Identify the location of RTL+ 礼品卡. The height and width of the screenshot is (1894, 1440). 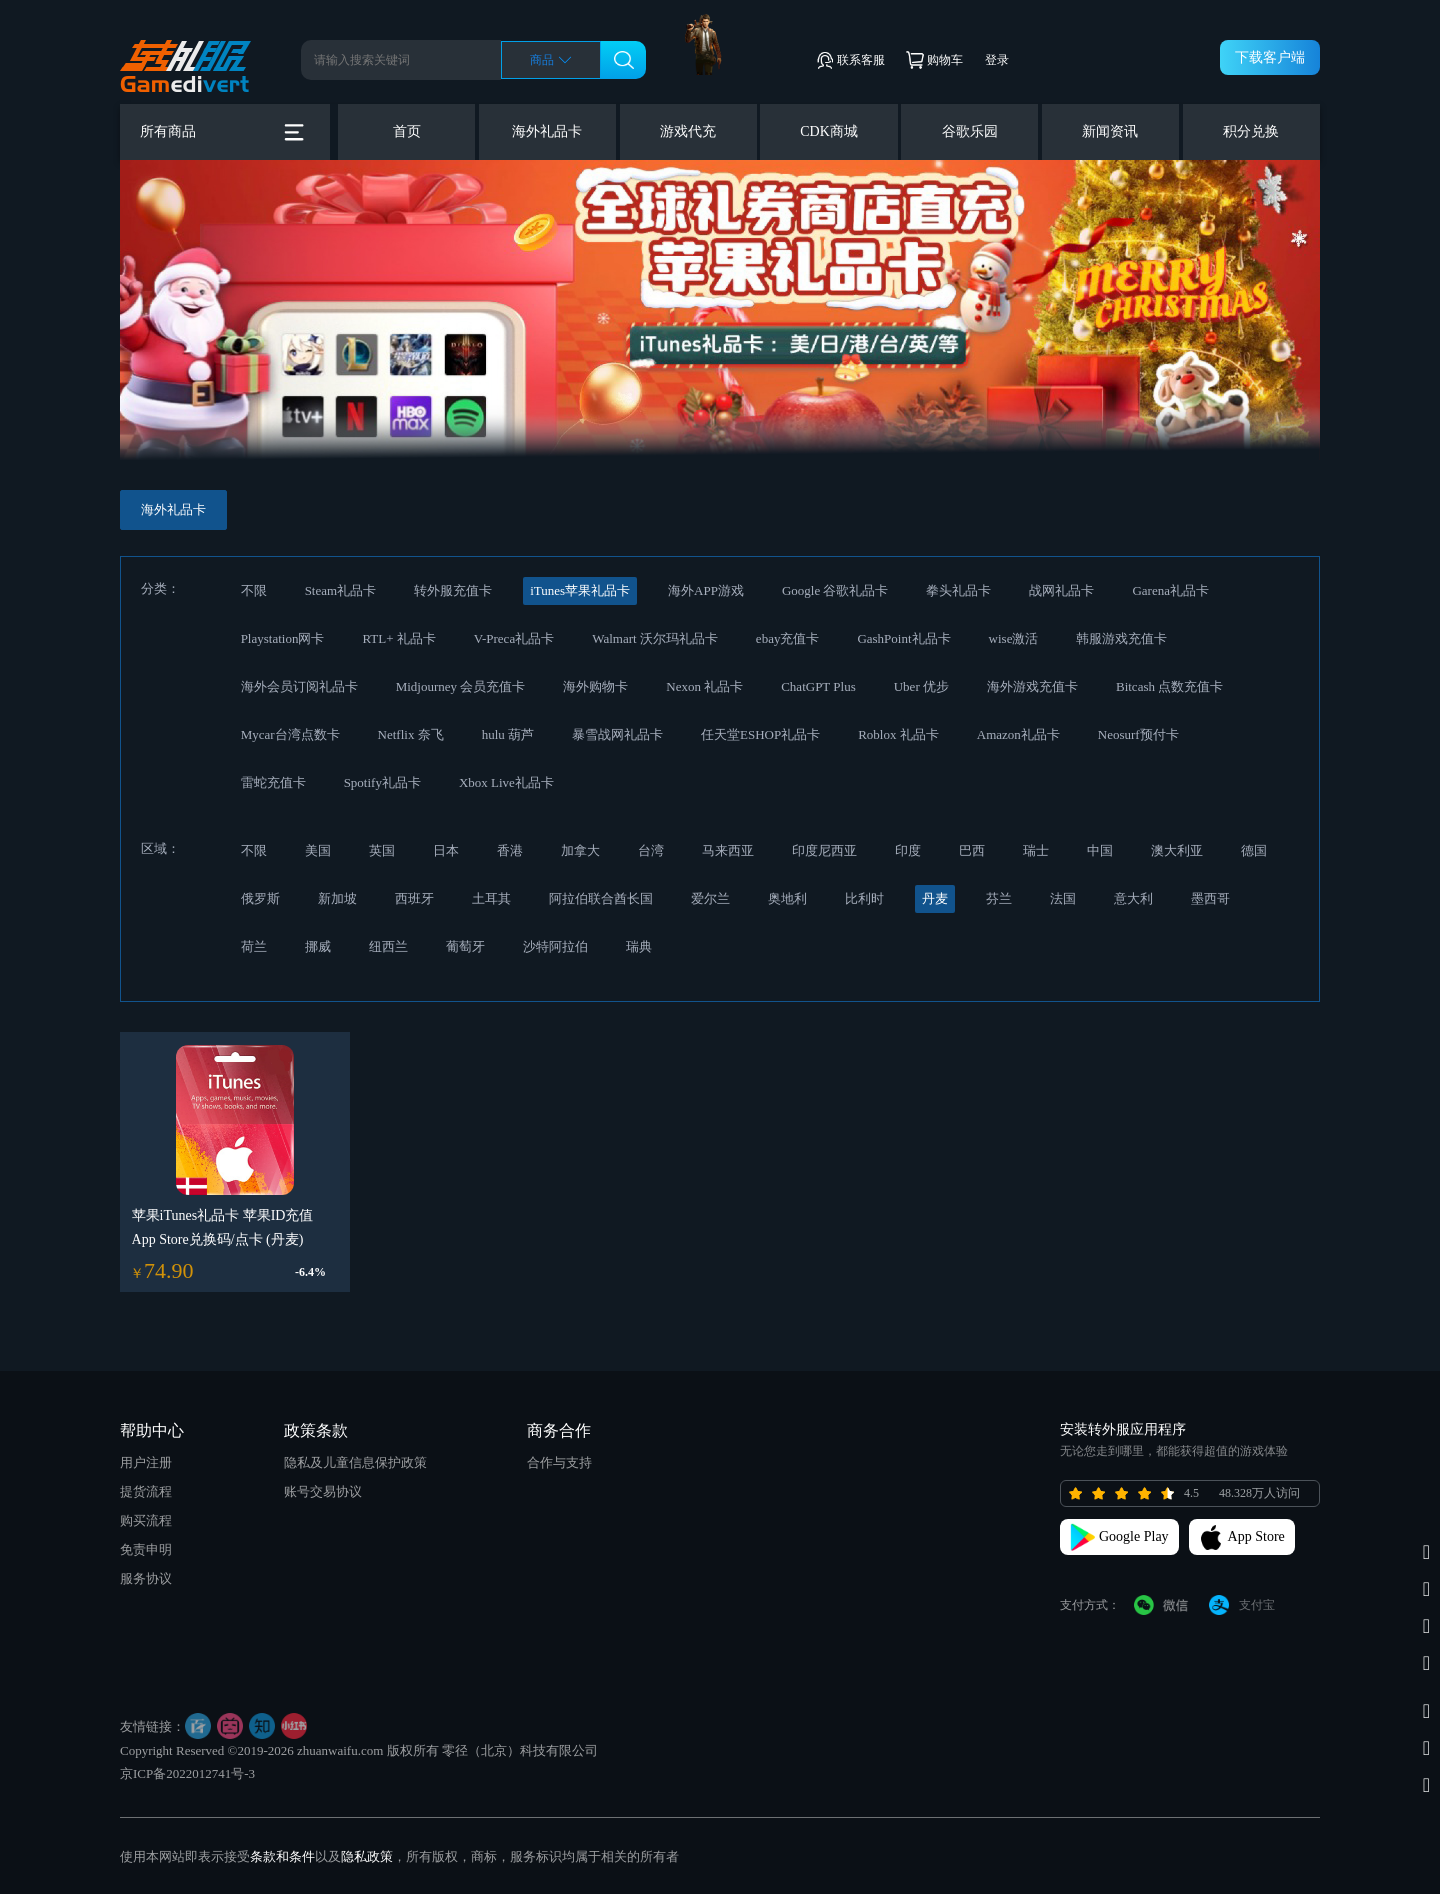
(398, 638).